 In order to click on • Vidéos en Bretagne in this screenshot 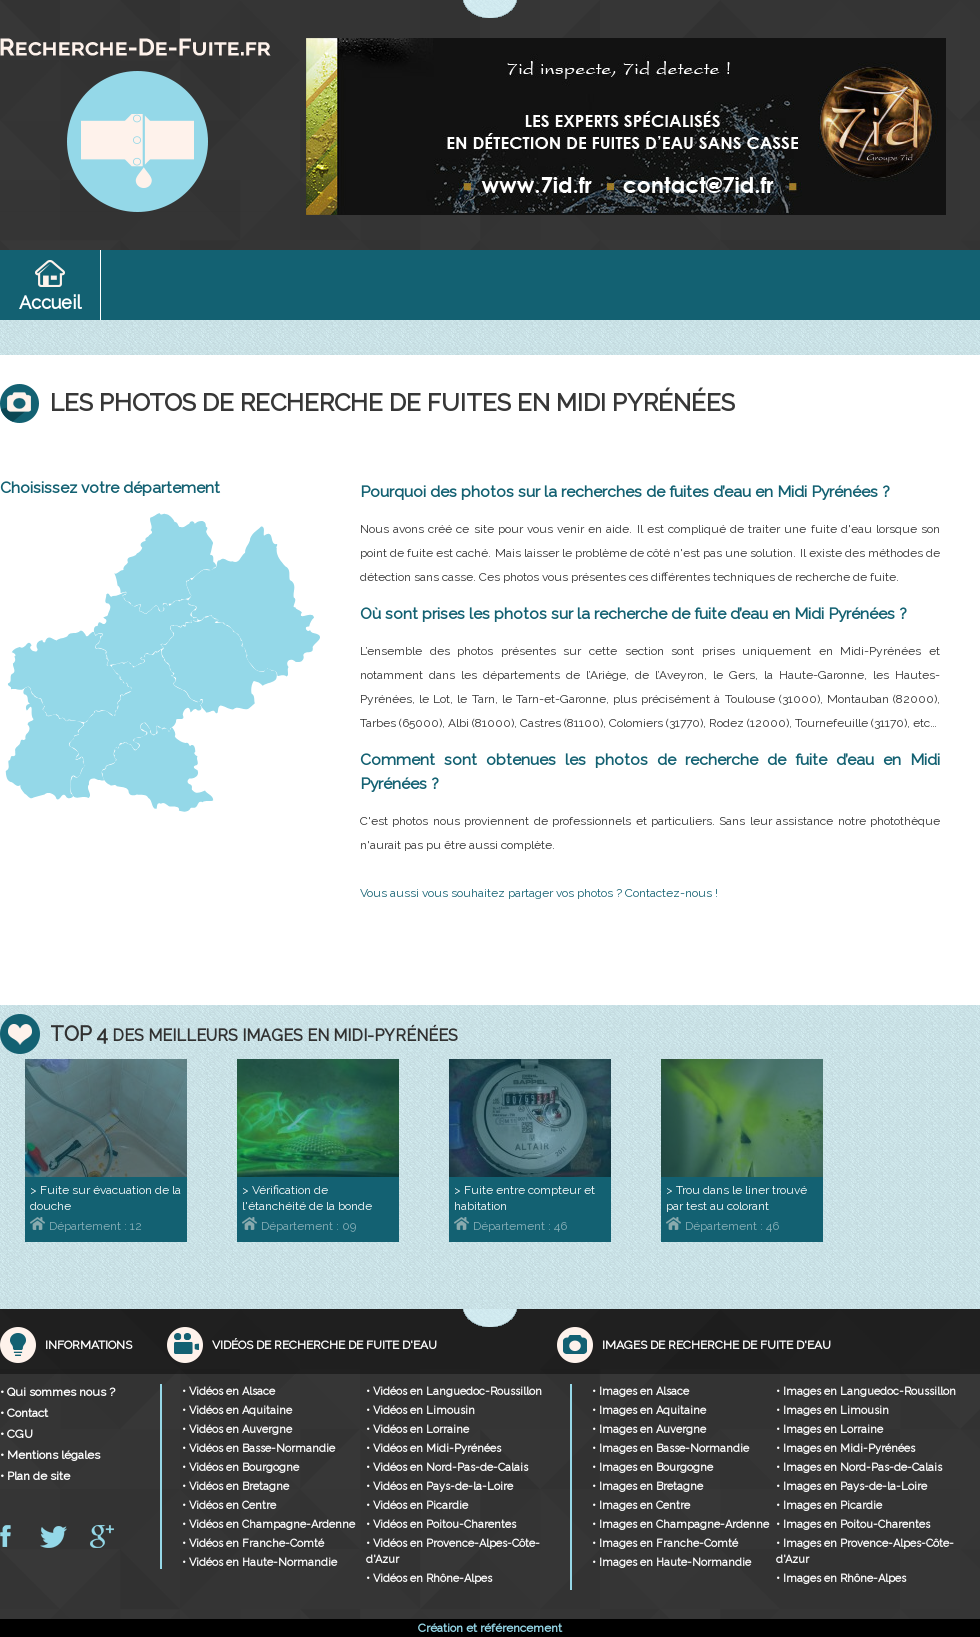, I will do `click(235, 1486)`.